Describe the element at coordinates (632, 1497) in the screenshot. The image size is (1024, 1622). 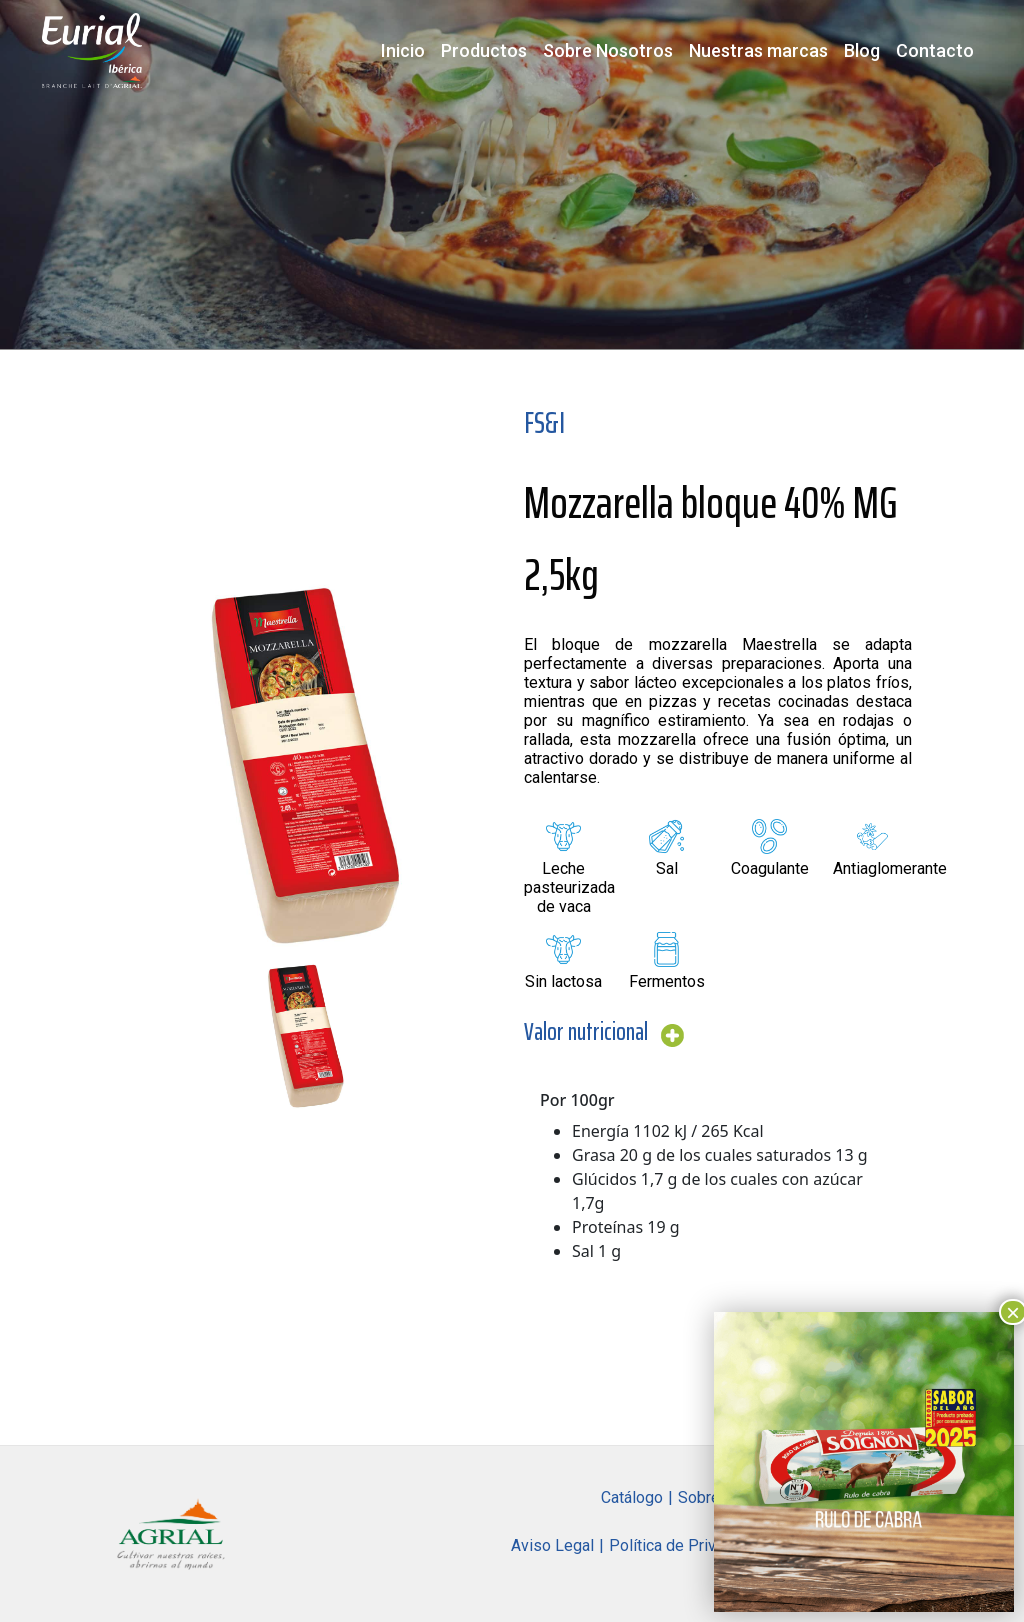
I see `Catálogo` at that location.